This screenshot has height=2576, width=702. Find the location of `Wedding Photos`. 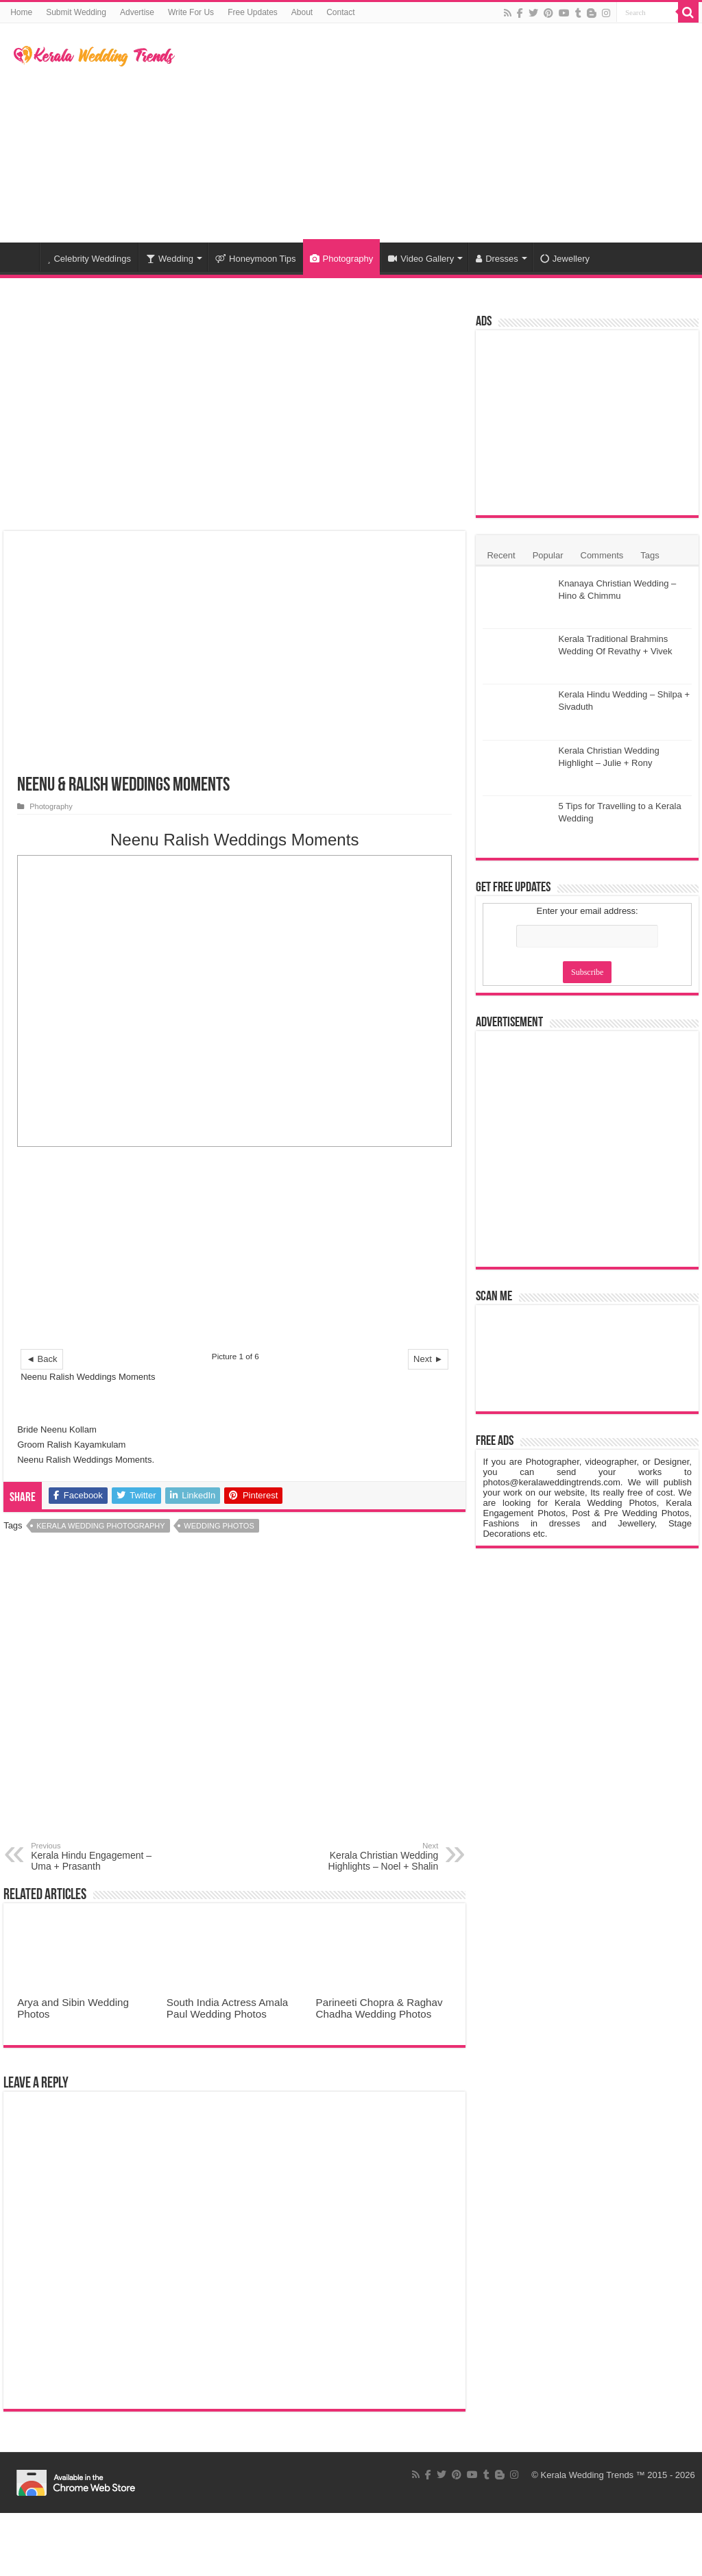

Wedding Photos is located at coordinates (219, 1526).